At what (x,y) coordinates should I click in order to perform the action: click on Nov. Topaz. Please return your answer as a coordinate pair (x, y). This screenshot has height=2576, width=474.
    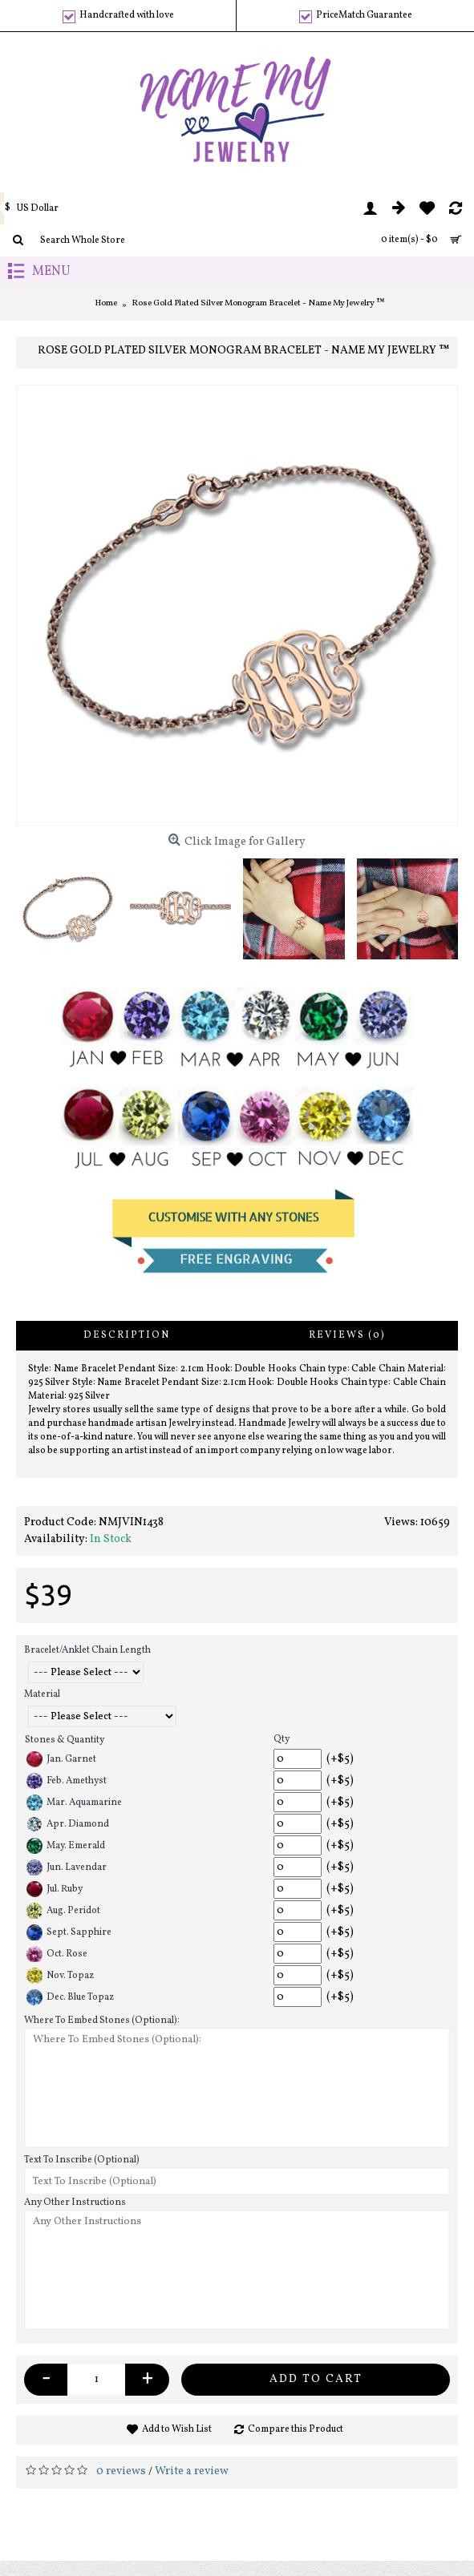
    Looking at the image, I should click on (60, 1976).